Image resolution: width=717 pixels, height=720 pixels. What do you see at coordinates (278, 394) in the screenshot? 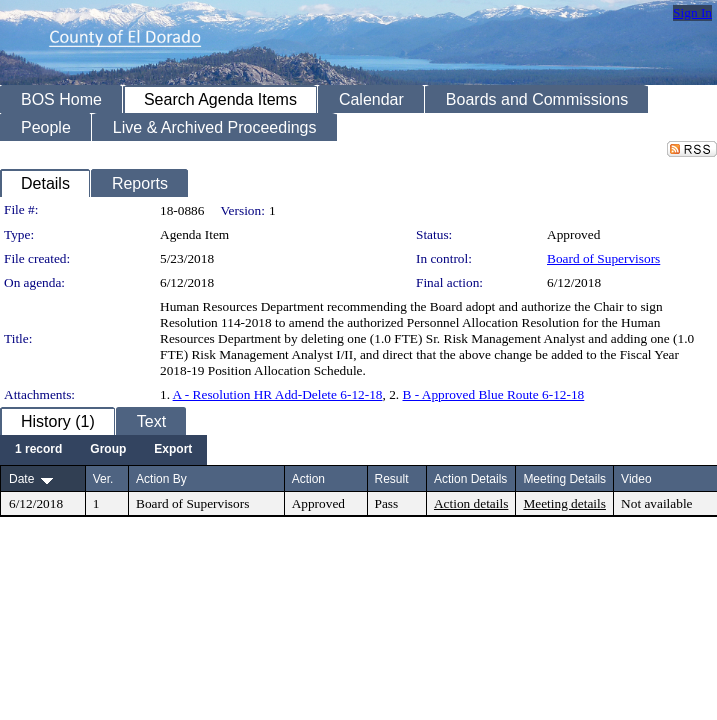
I see `A - Resolution HR Add-Delete 6-12-18` at bounding box center [278, 394].